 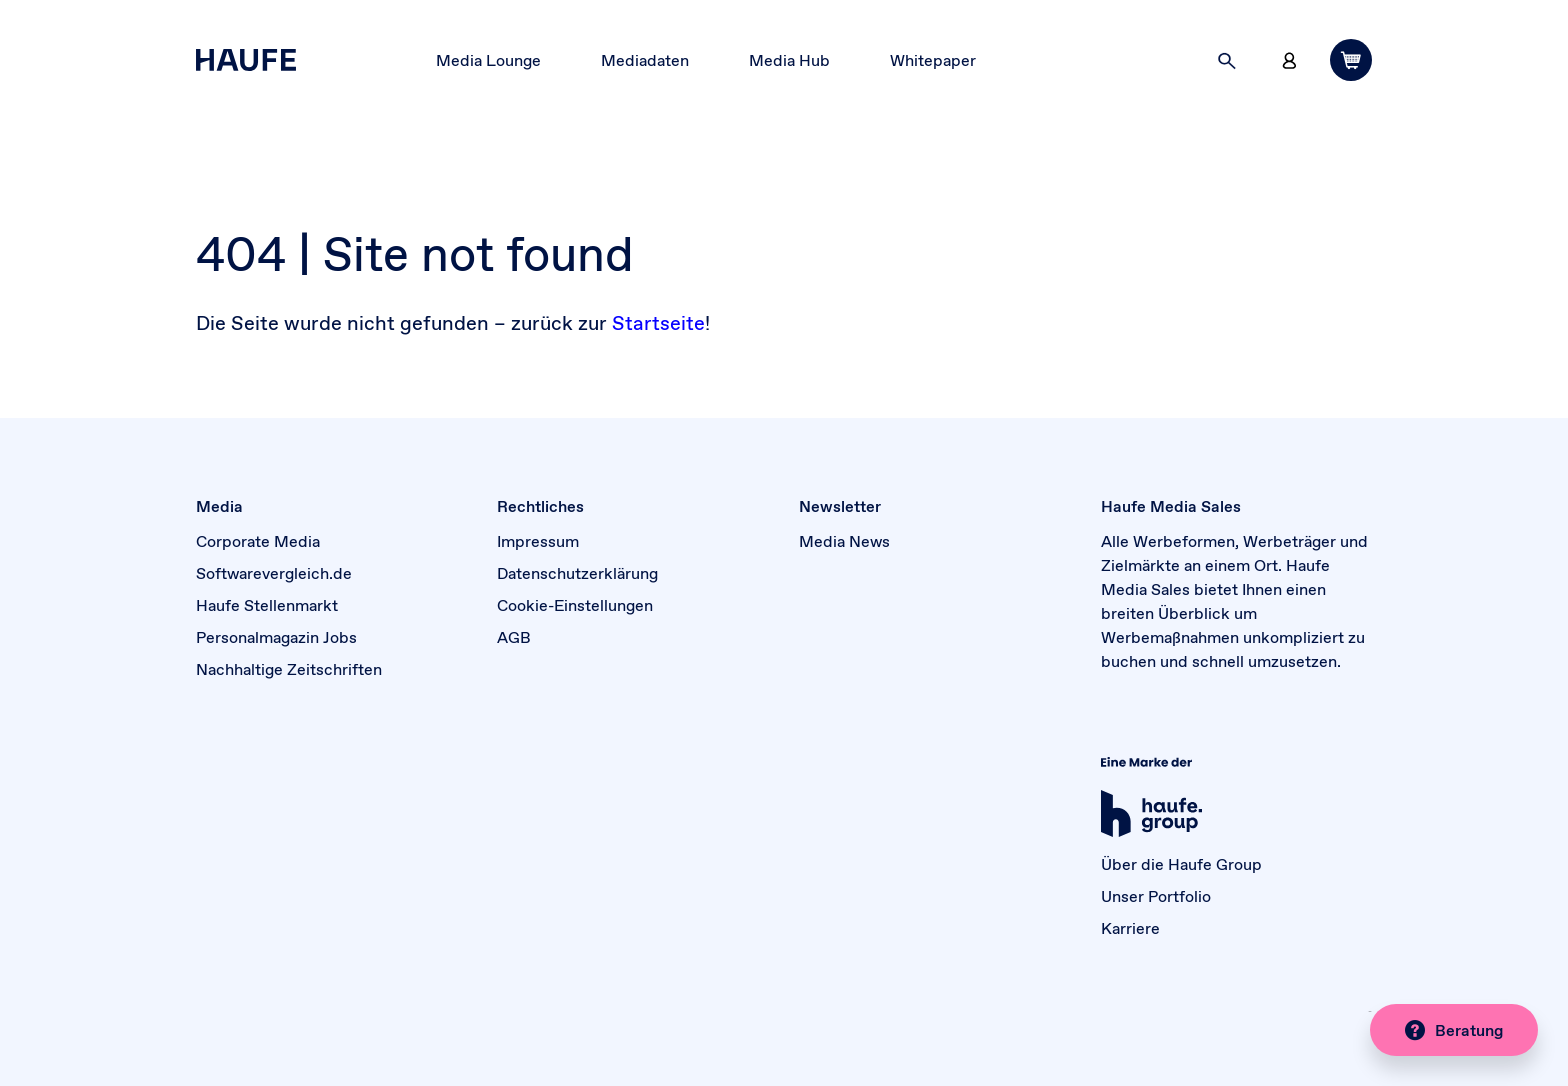 What do you see at coordinates (514, 637) in the screenshot?
I see `AGB` at bounding box center [514, 637].